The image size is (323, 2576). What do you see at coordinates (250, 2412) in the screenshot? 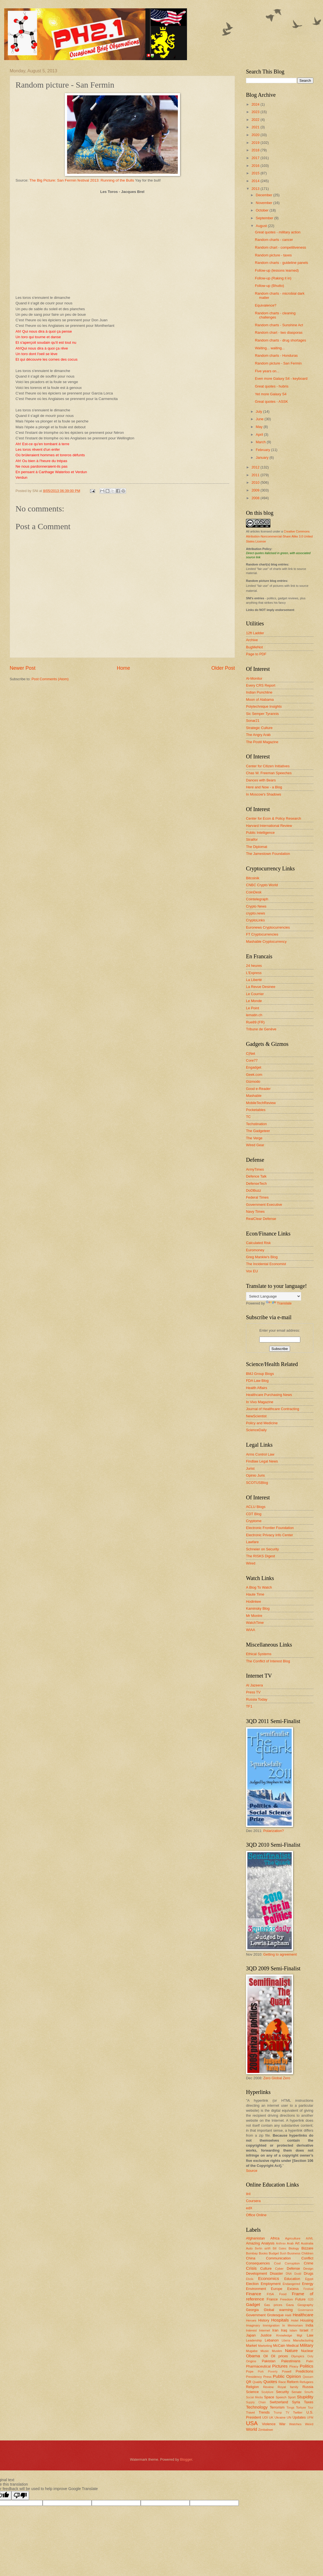
I see `Travel` at bounding box center [250, 2412].